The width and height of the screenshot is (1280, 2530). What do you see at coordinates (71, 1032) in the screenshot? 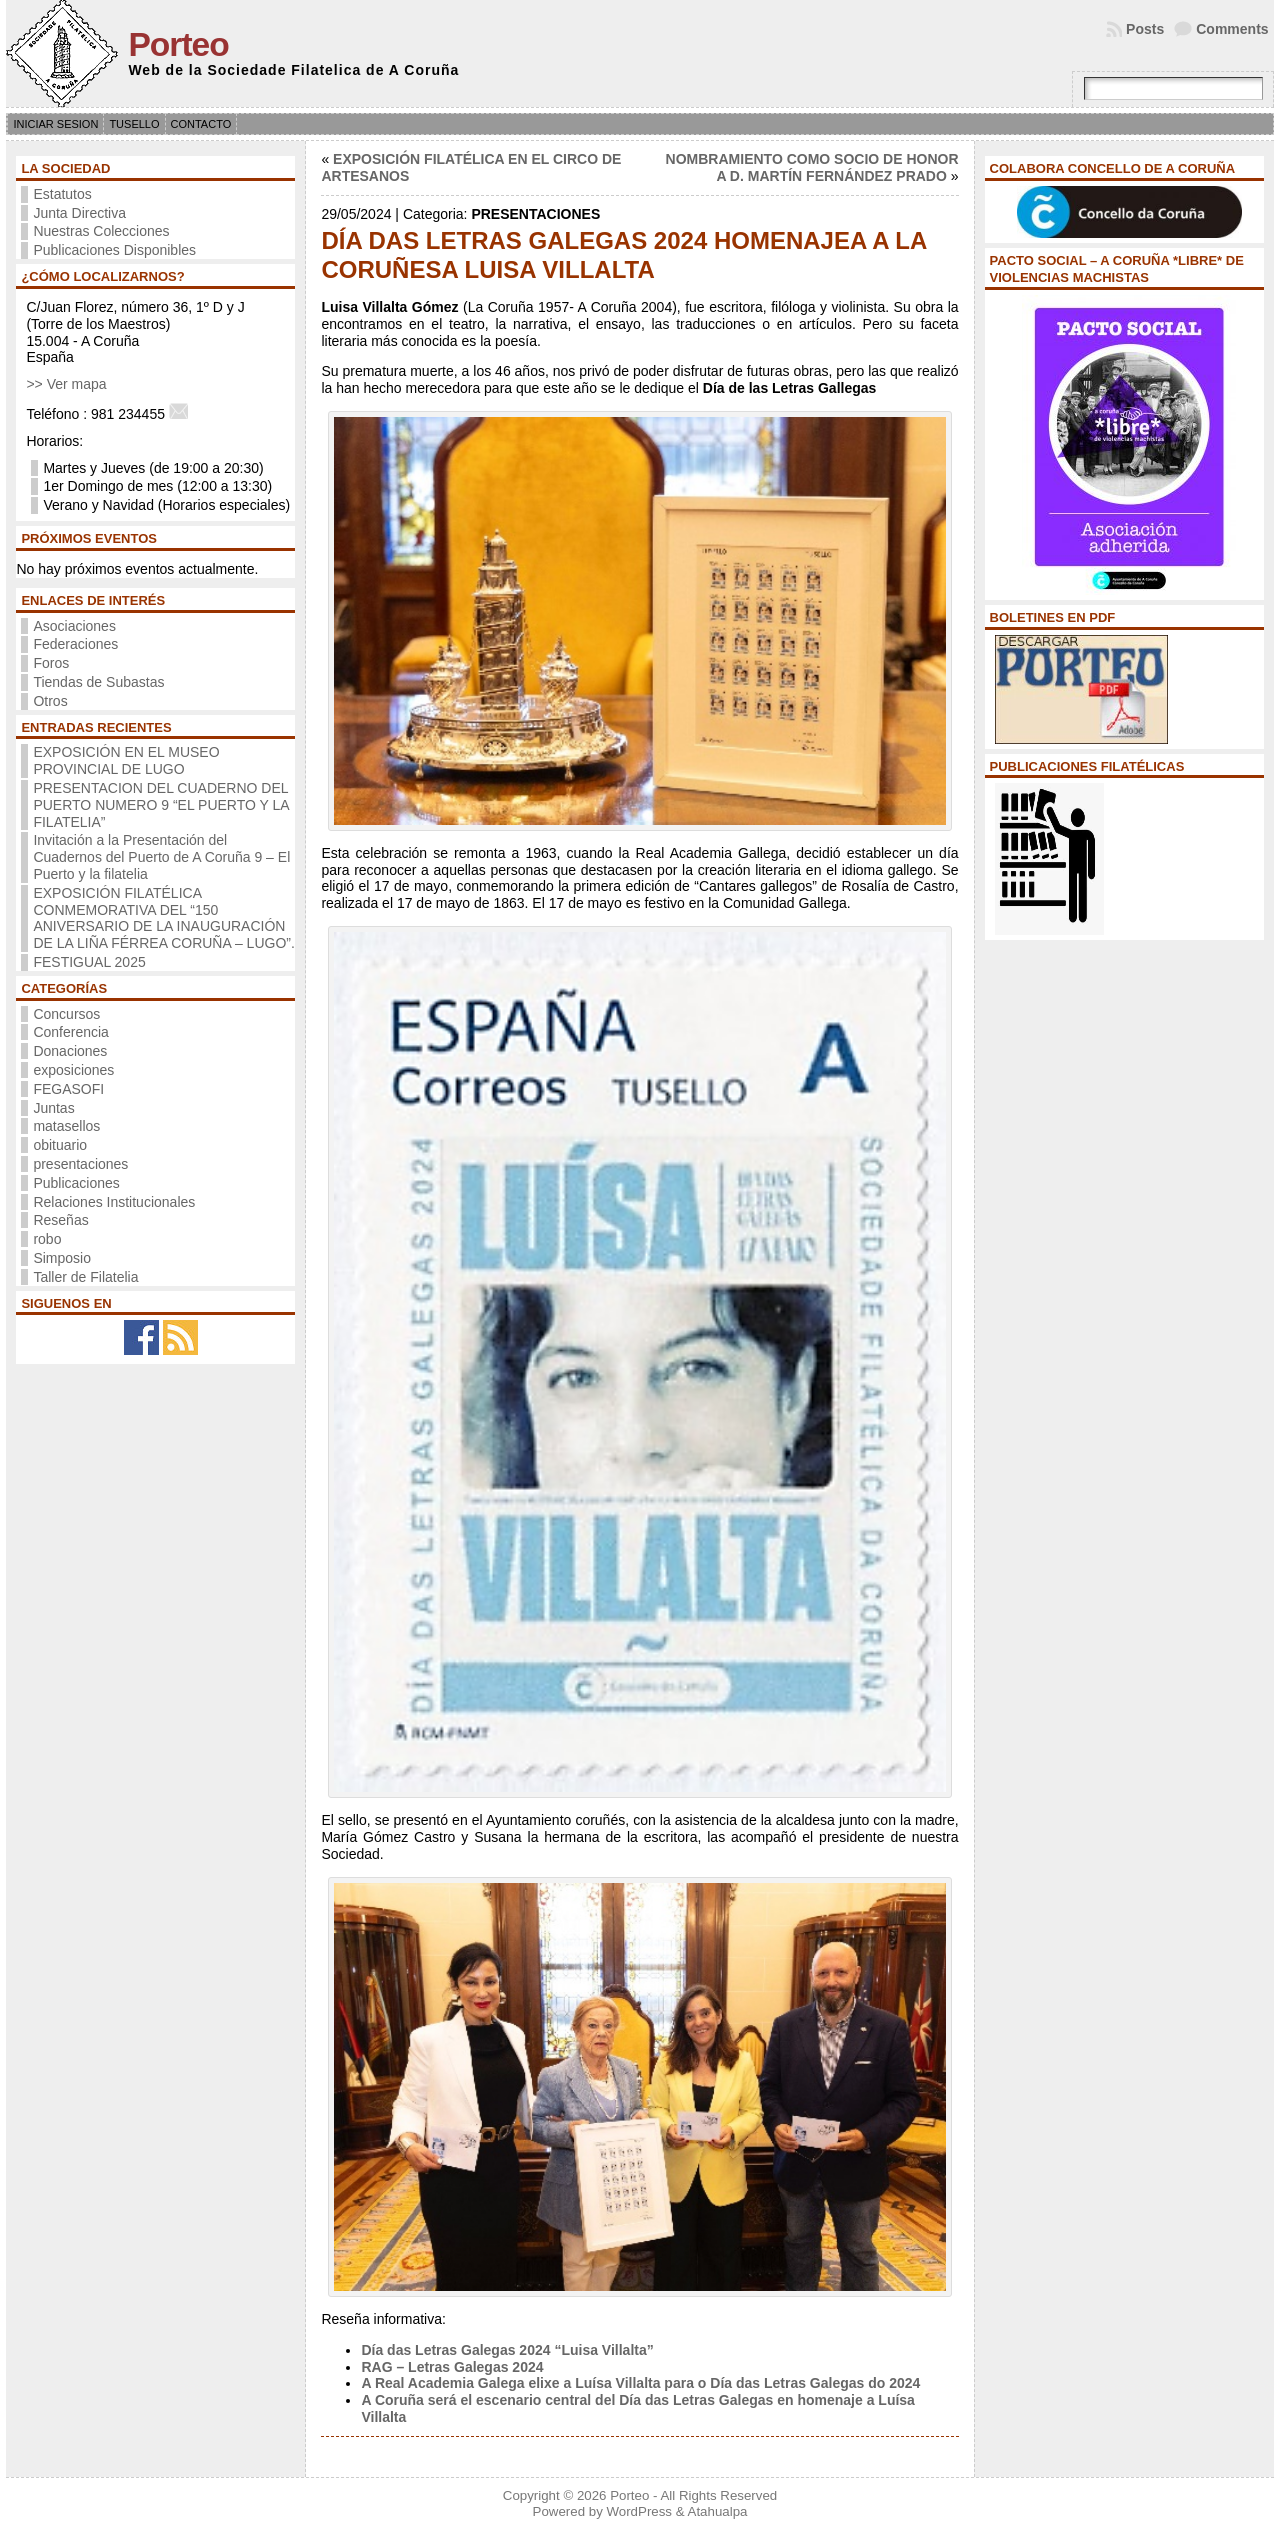
I see `Conferencia` at bounding box center [71, 1032].